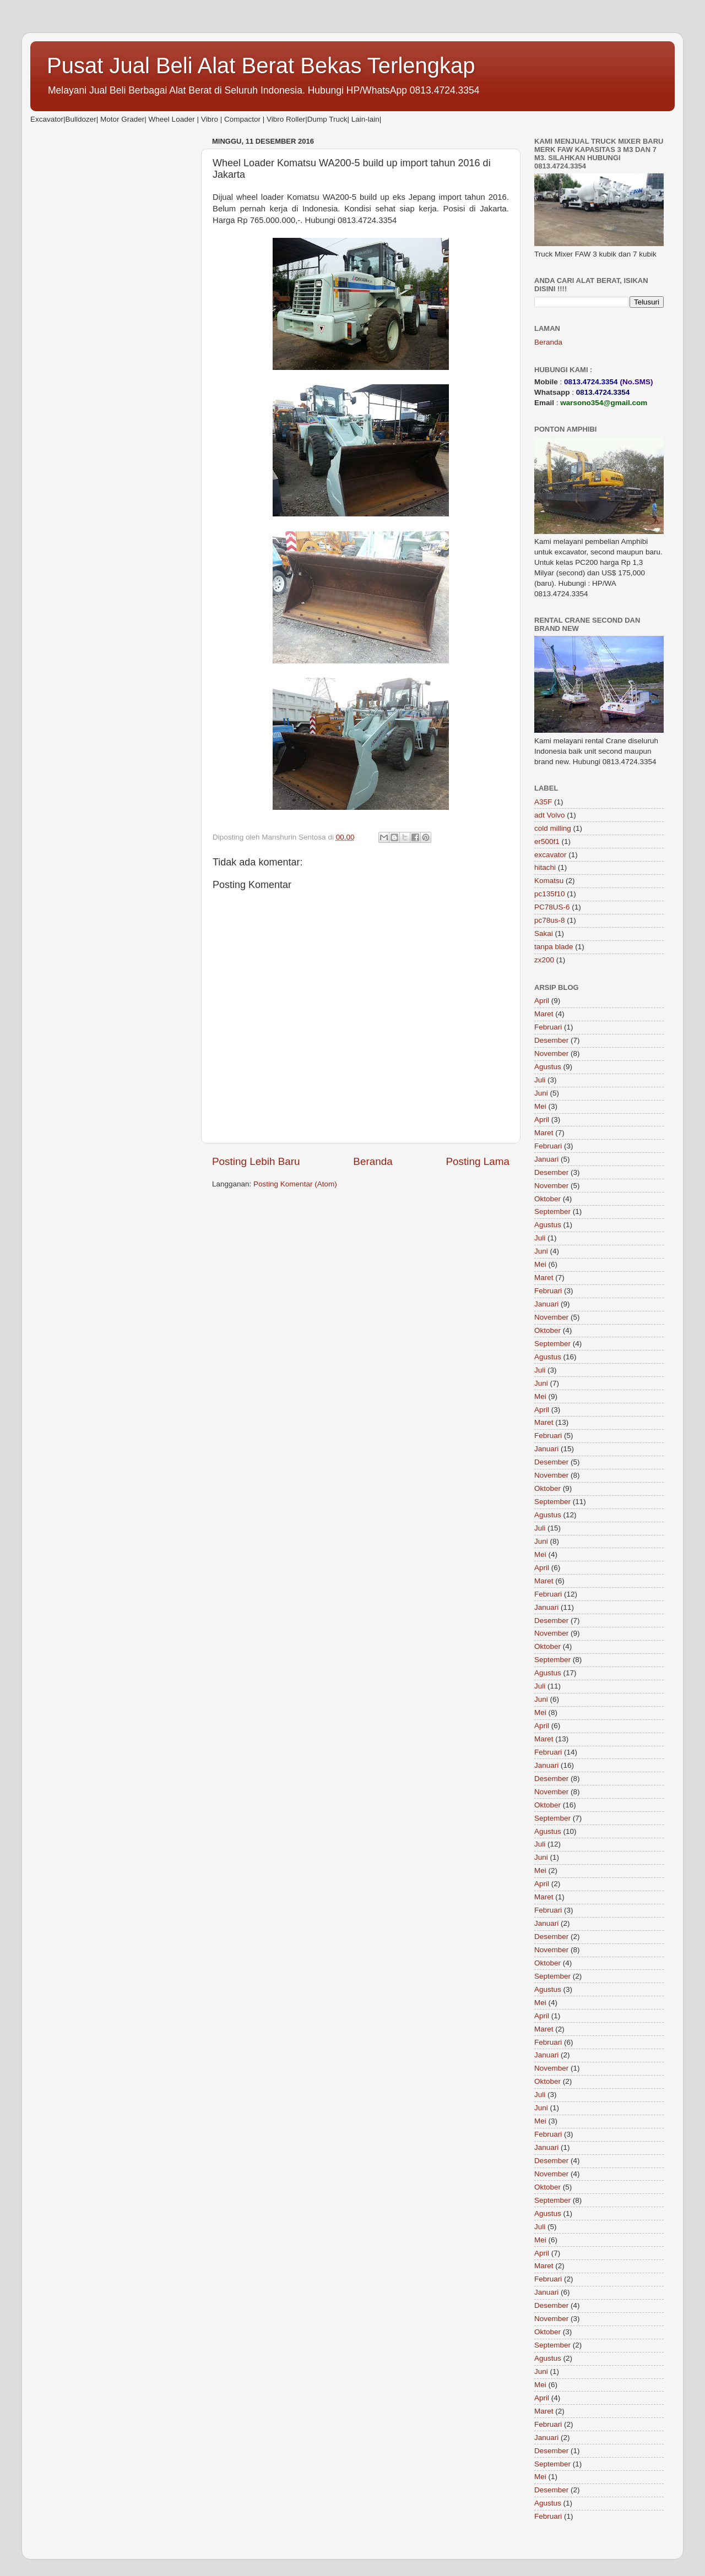 The image size is (705, 2576). What do you see at coordinates (545, 867) in the screenshot?
I see `hitachi` at bounding box center [545, 867].